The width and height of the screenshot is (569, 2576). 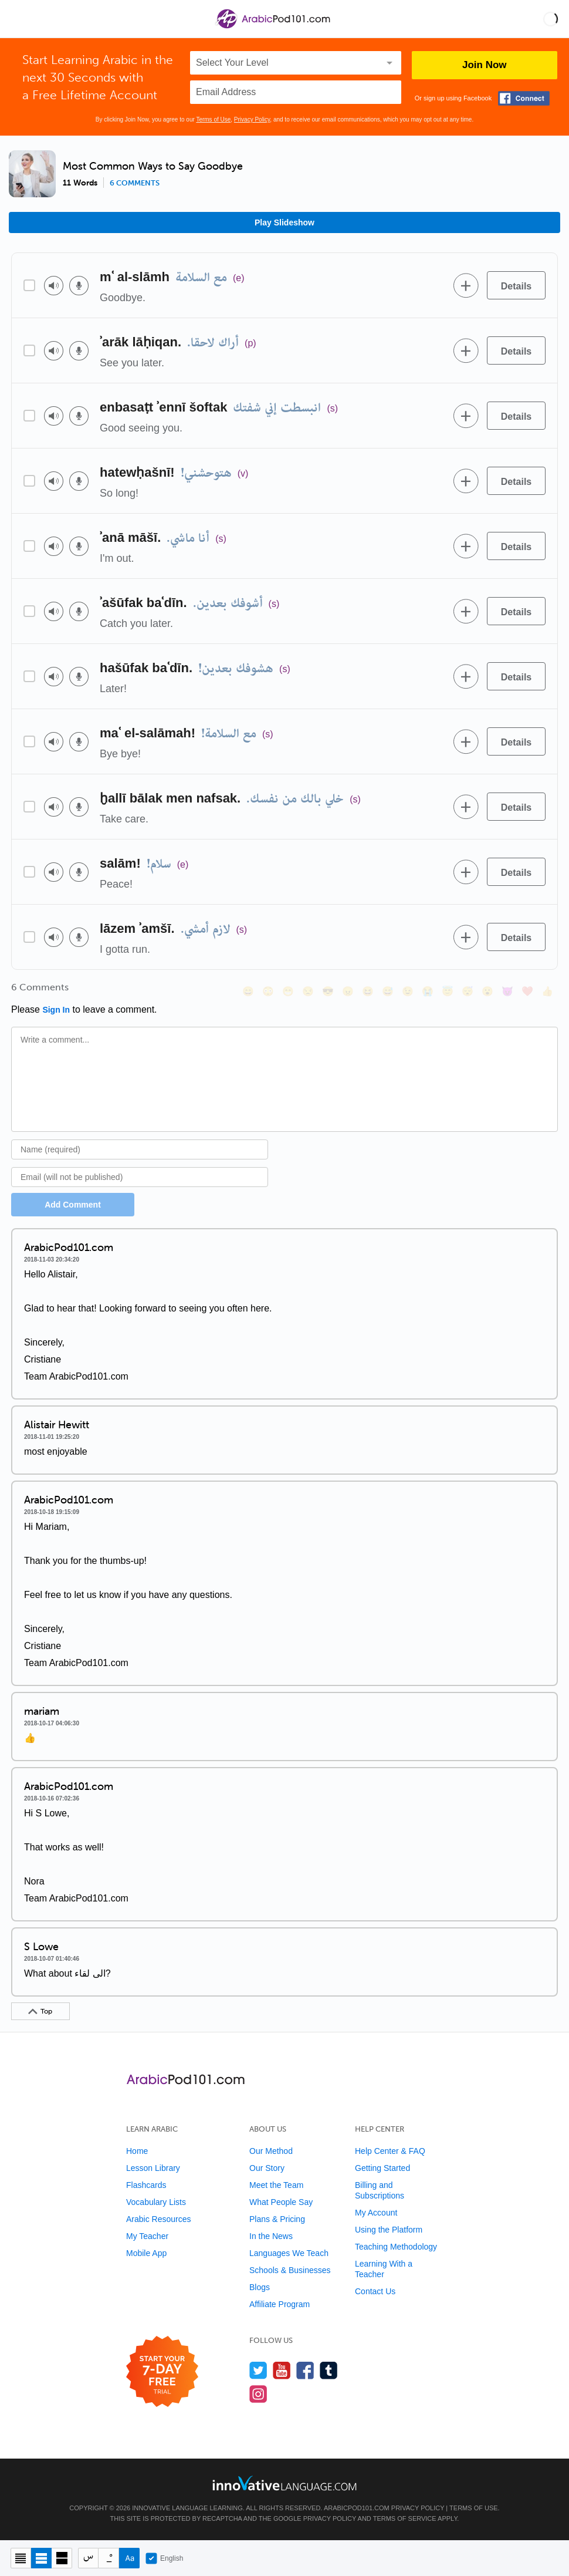 I want to click on My Teacher, so click(x=147, y=2236).